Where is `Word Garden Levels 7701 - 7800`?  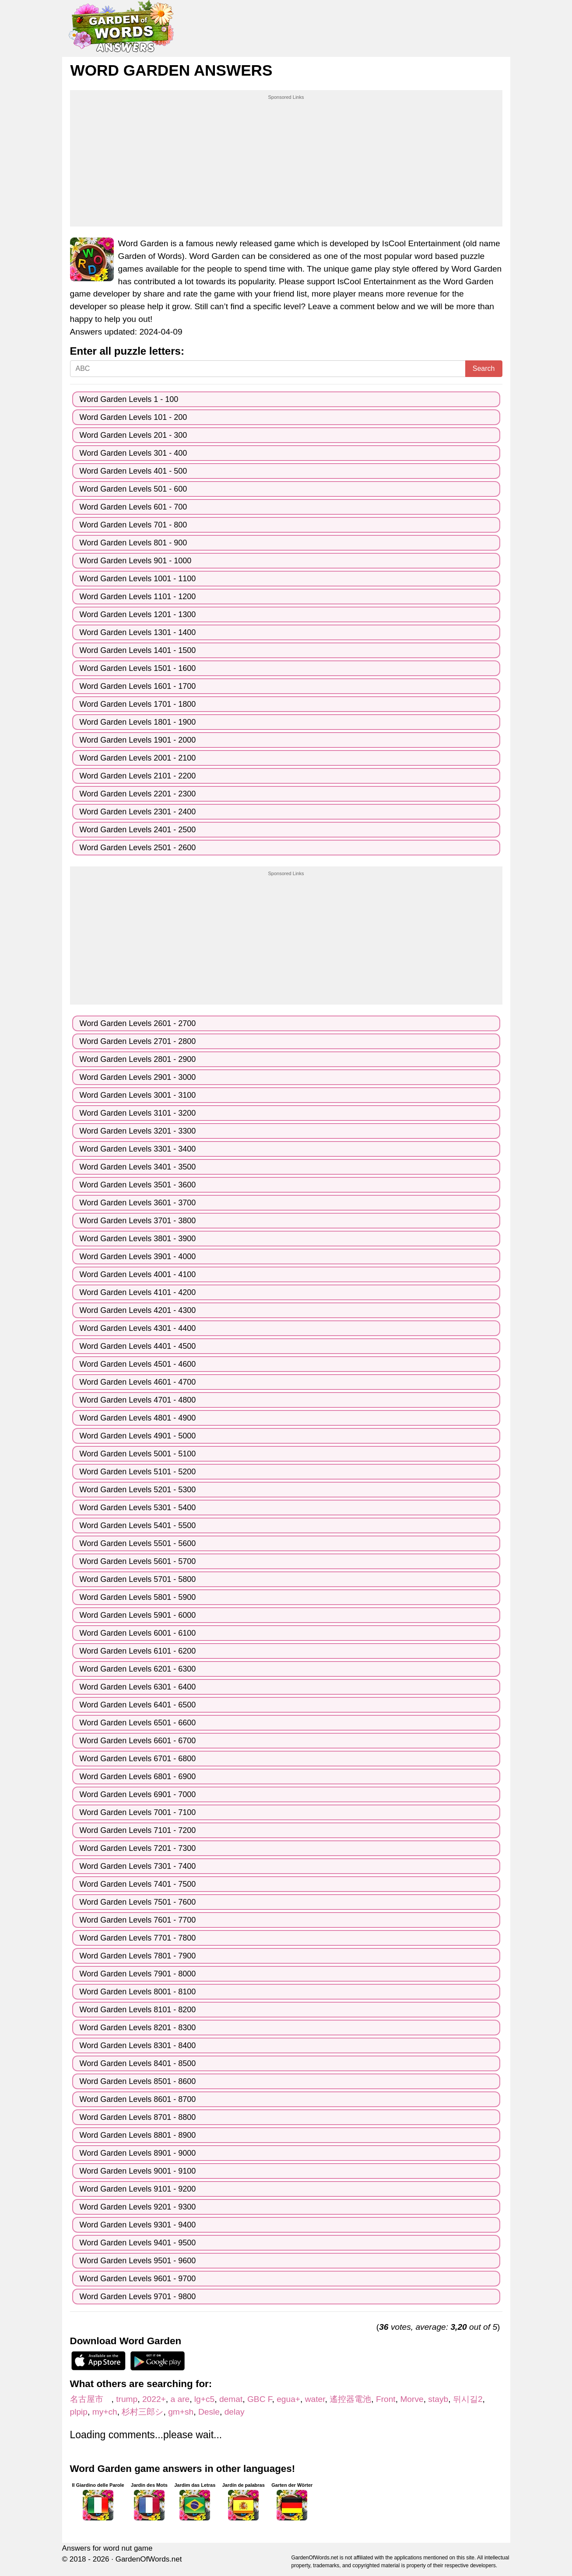 Word Garden Levels 7701 - 7800 is located at coordinates (138, 1938).